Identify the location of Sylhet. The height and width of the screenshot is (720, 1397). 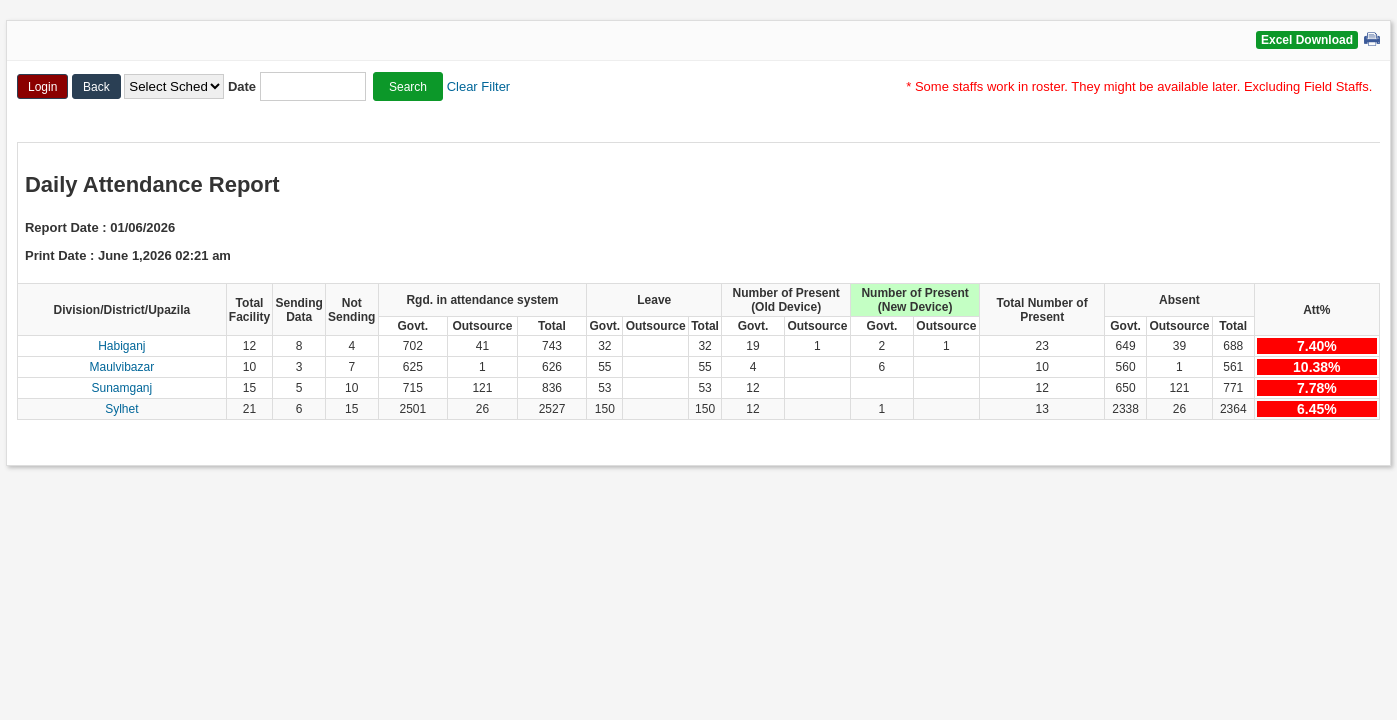
(121, 409).